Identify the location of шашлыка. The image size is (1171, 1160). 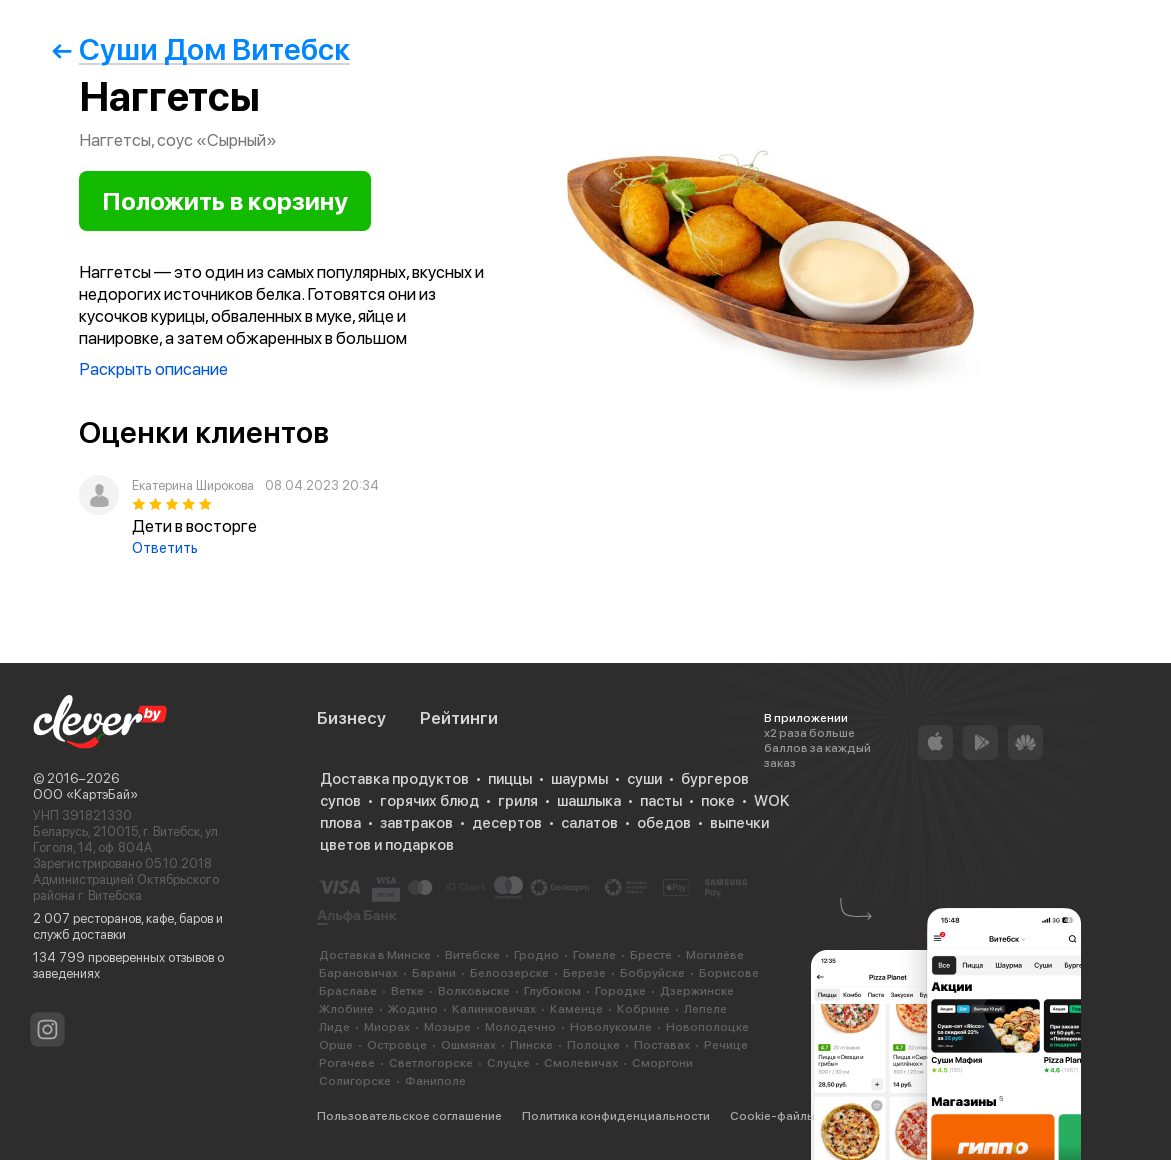
(589, 801).